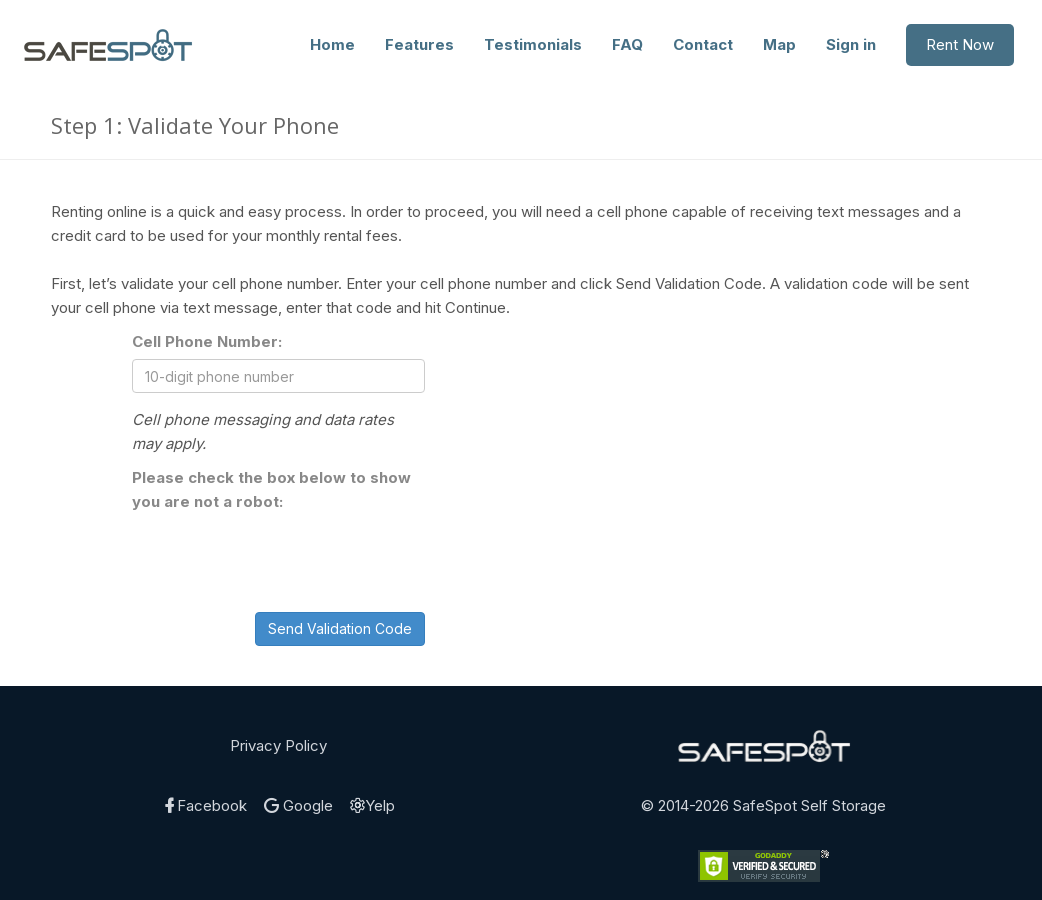  Describe the element at coordinates (419, 44) in the screenshot. I see `Features` at that location.